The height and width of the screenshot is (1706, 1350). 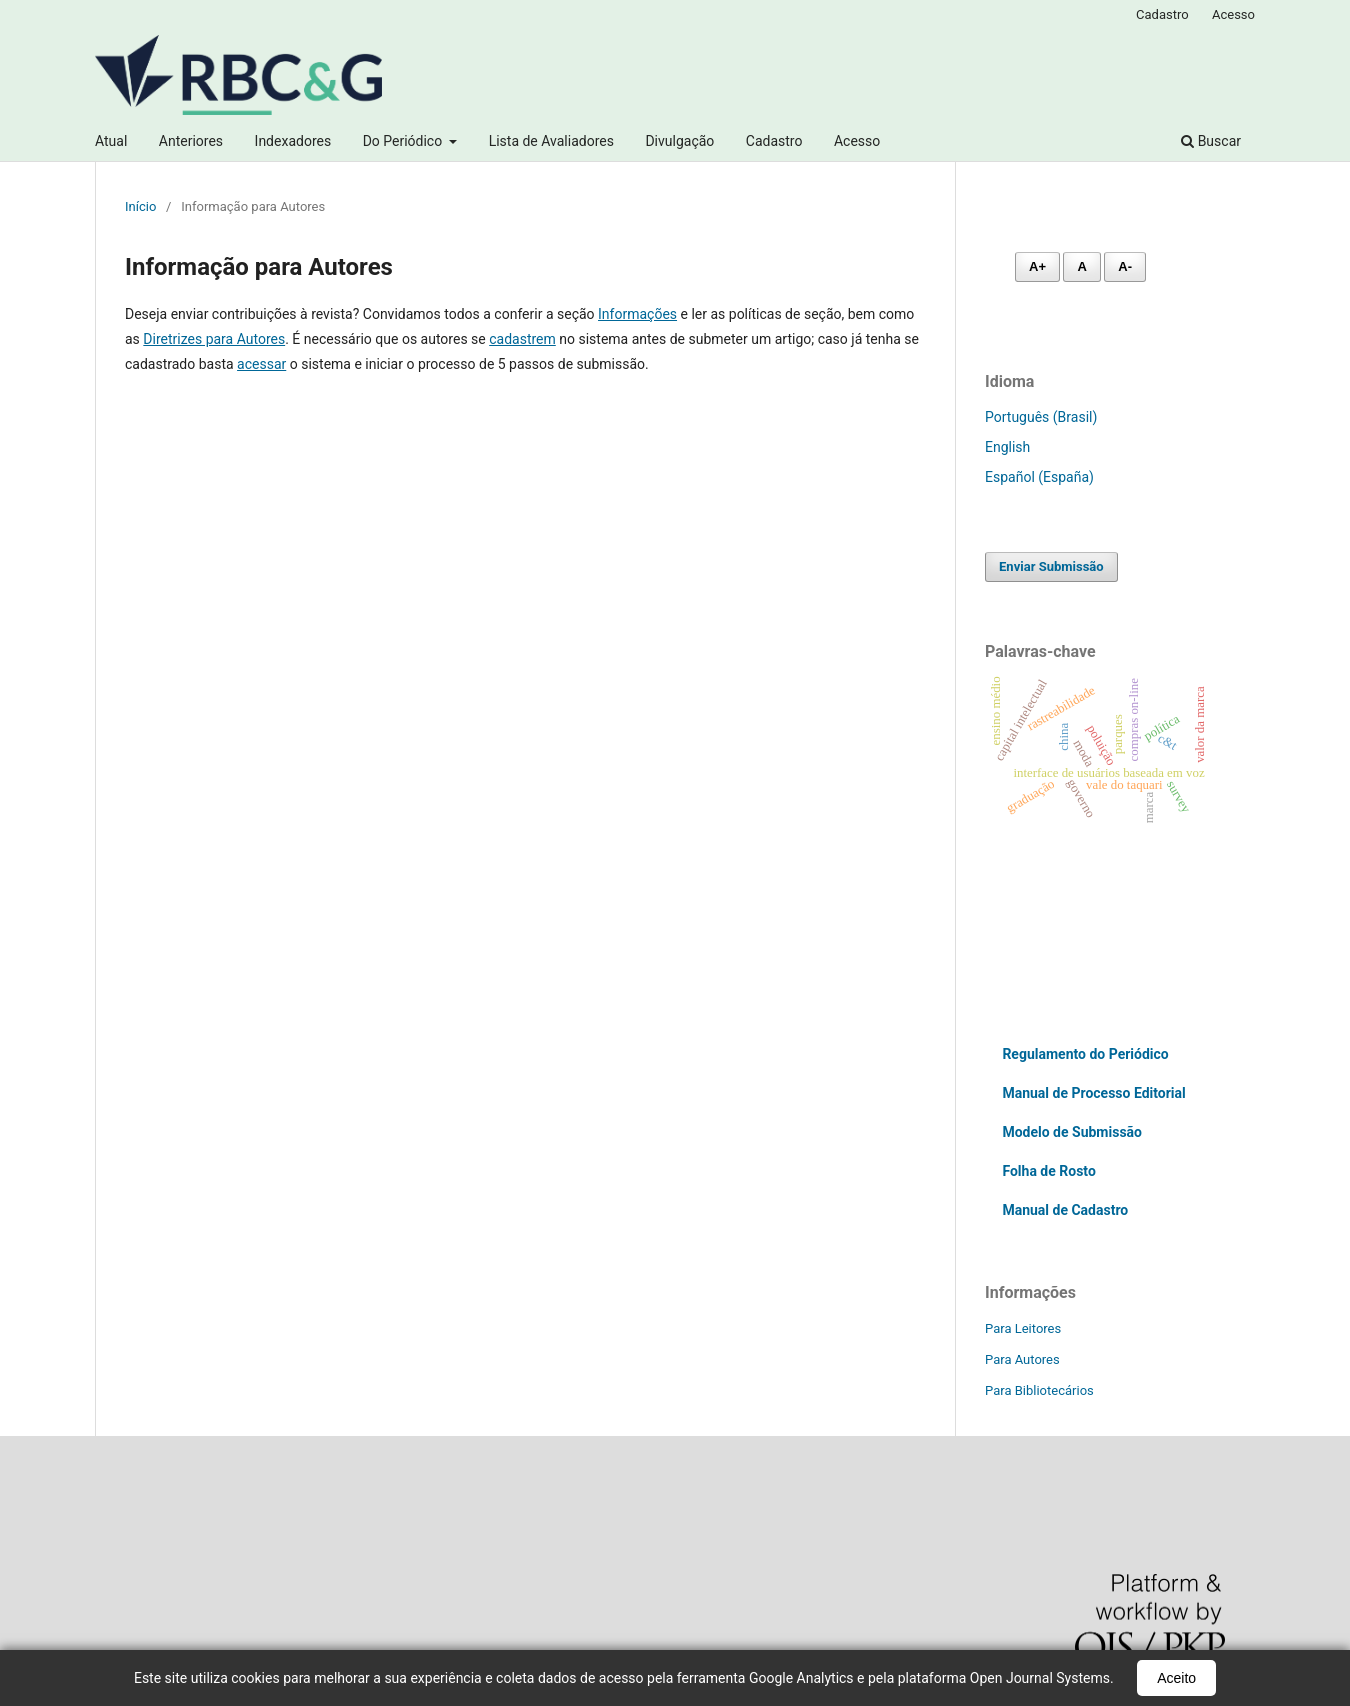 What do you see at coordinates (1085, 1054) in the screenshot?
I see `Regulamento do Periódico` at bounding box center [1085, 1054].